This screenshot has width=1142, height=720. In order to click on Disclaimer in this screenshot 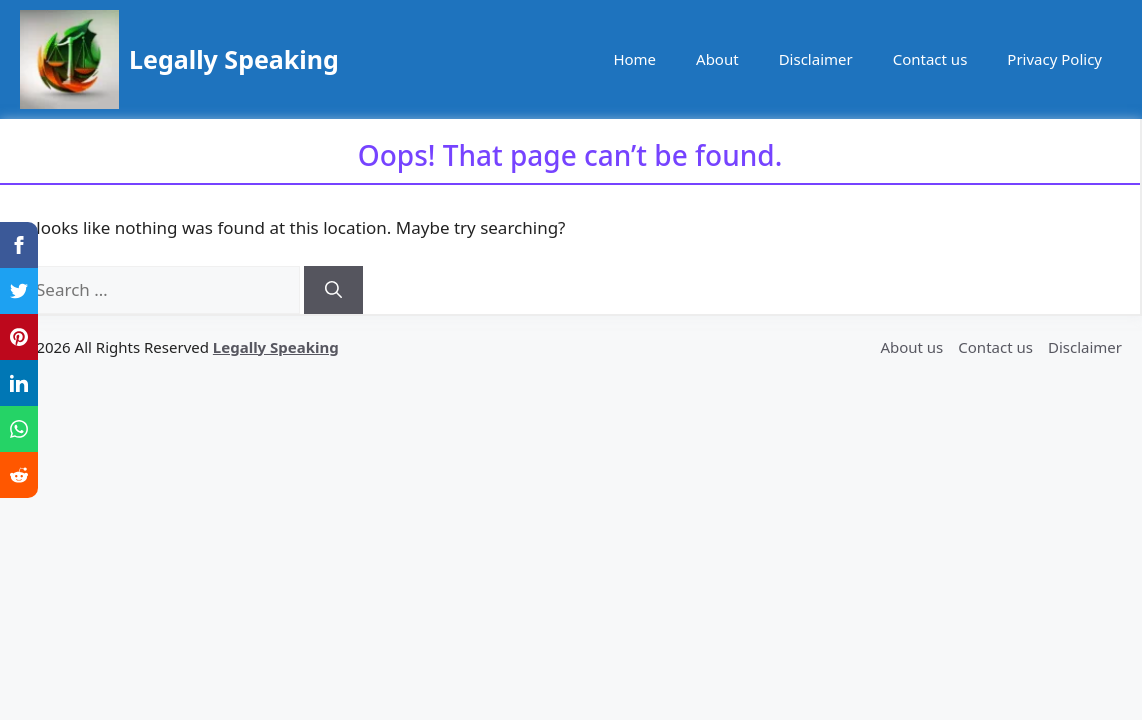, I will do `click(816, 59)`.